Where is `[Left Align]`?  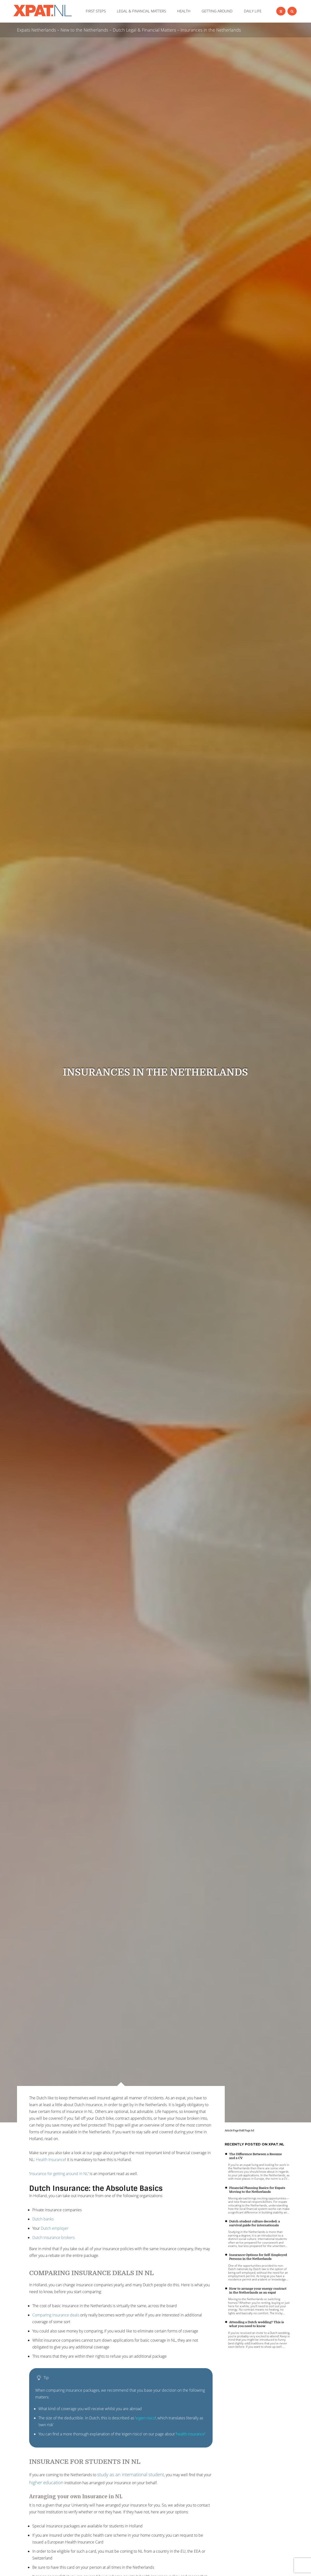 [Left Align] is located at coordinates (280, 11).